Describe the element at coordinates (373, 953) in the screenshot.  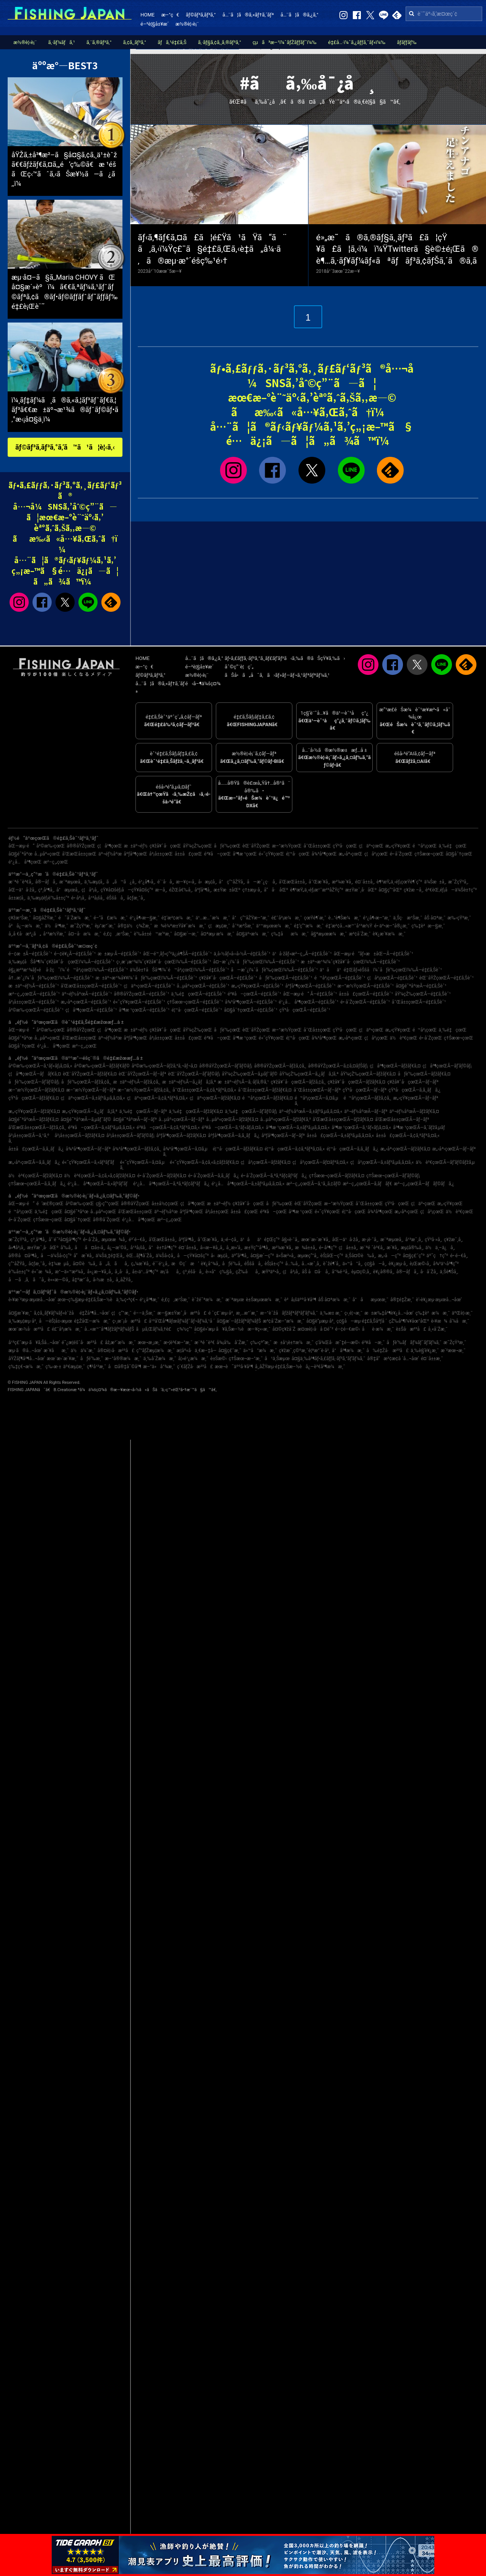
I see `åŒ—æµ·é“ãƒ»æ±åŒ—Ã—é‡£ã‚Šèˆ¹` at that location.